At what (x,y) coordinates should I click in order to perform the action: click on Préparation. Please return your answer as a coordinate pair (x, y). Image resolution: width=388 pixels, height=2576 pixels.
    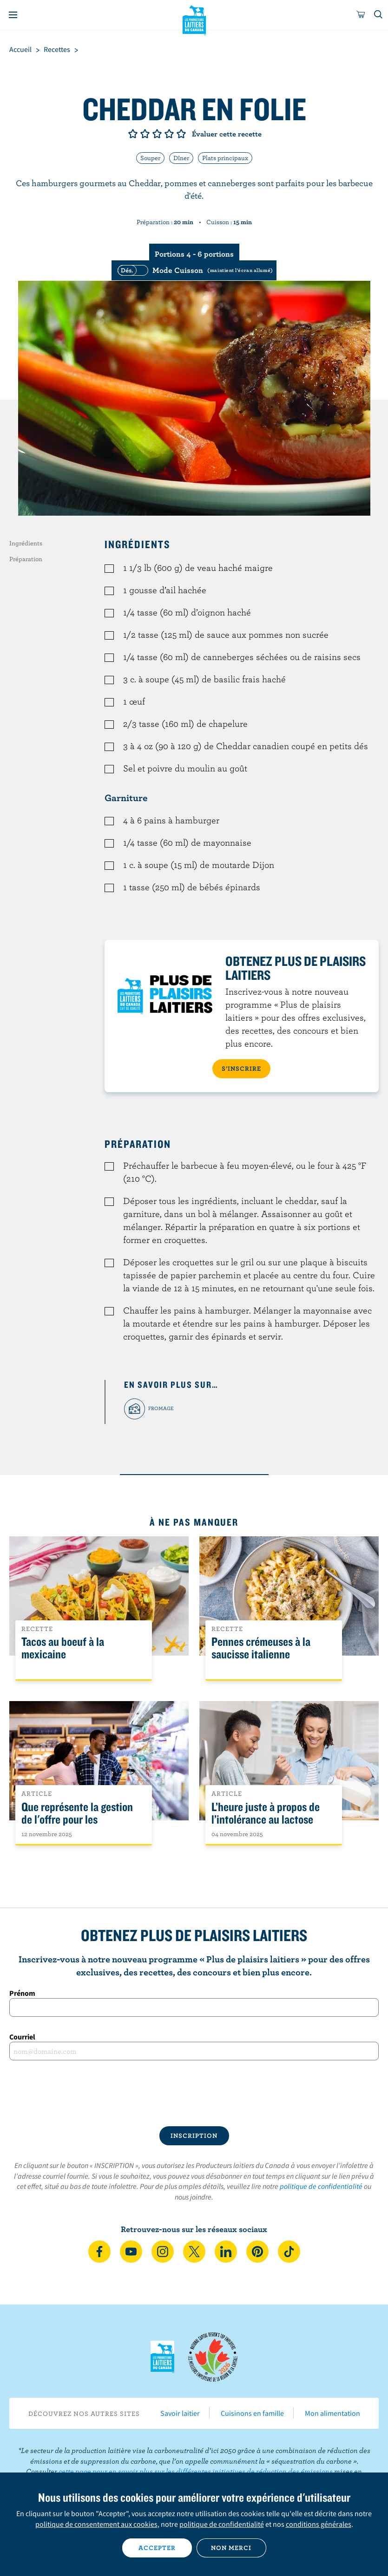
    Looking at the image, I should click on (25, 559).